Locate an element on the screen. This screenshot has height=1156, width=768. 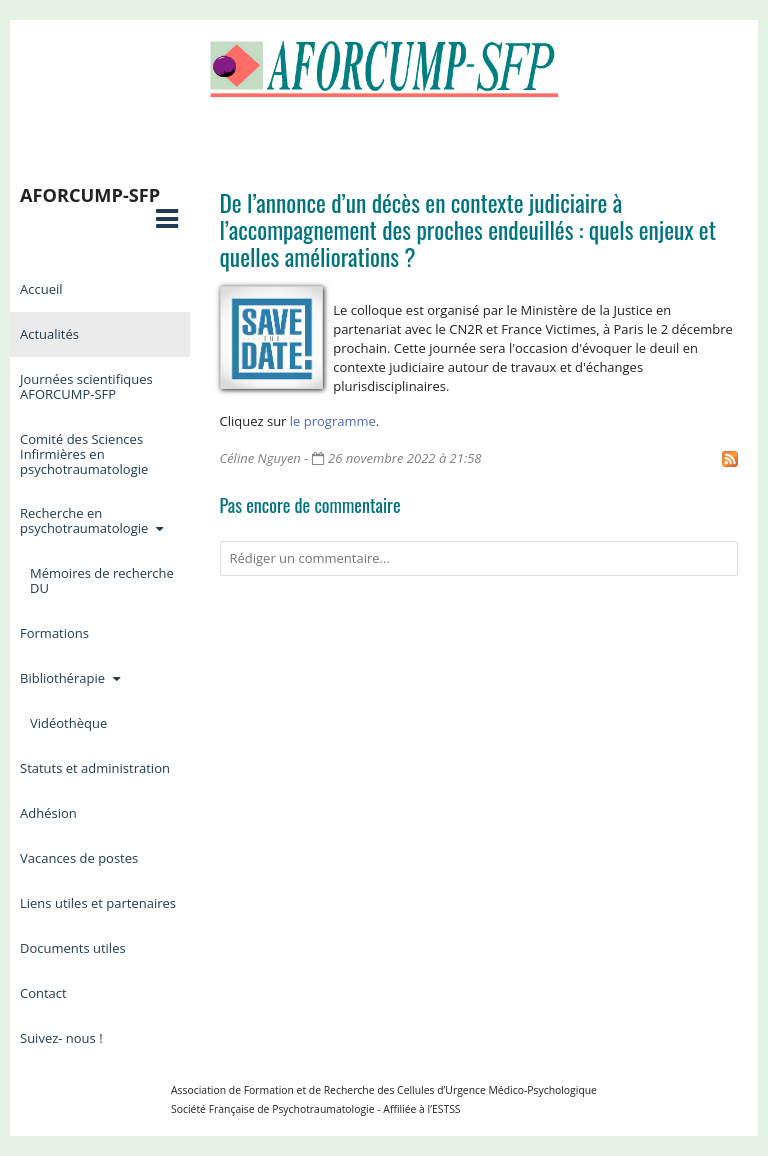
Contact is located at coordinates (43, 993).